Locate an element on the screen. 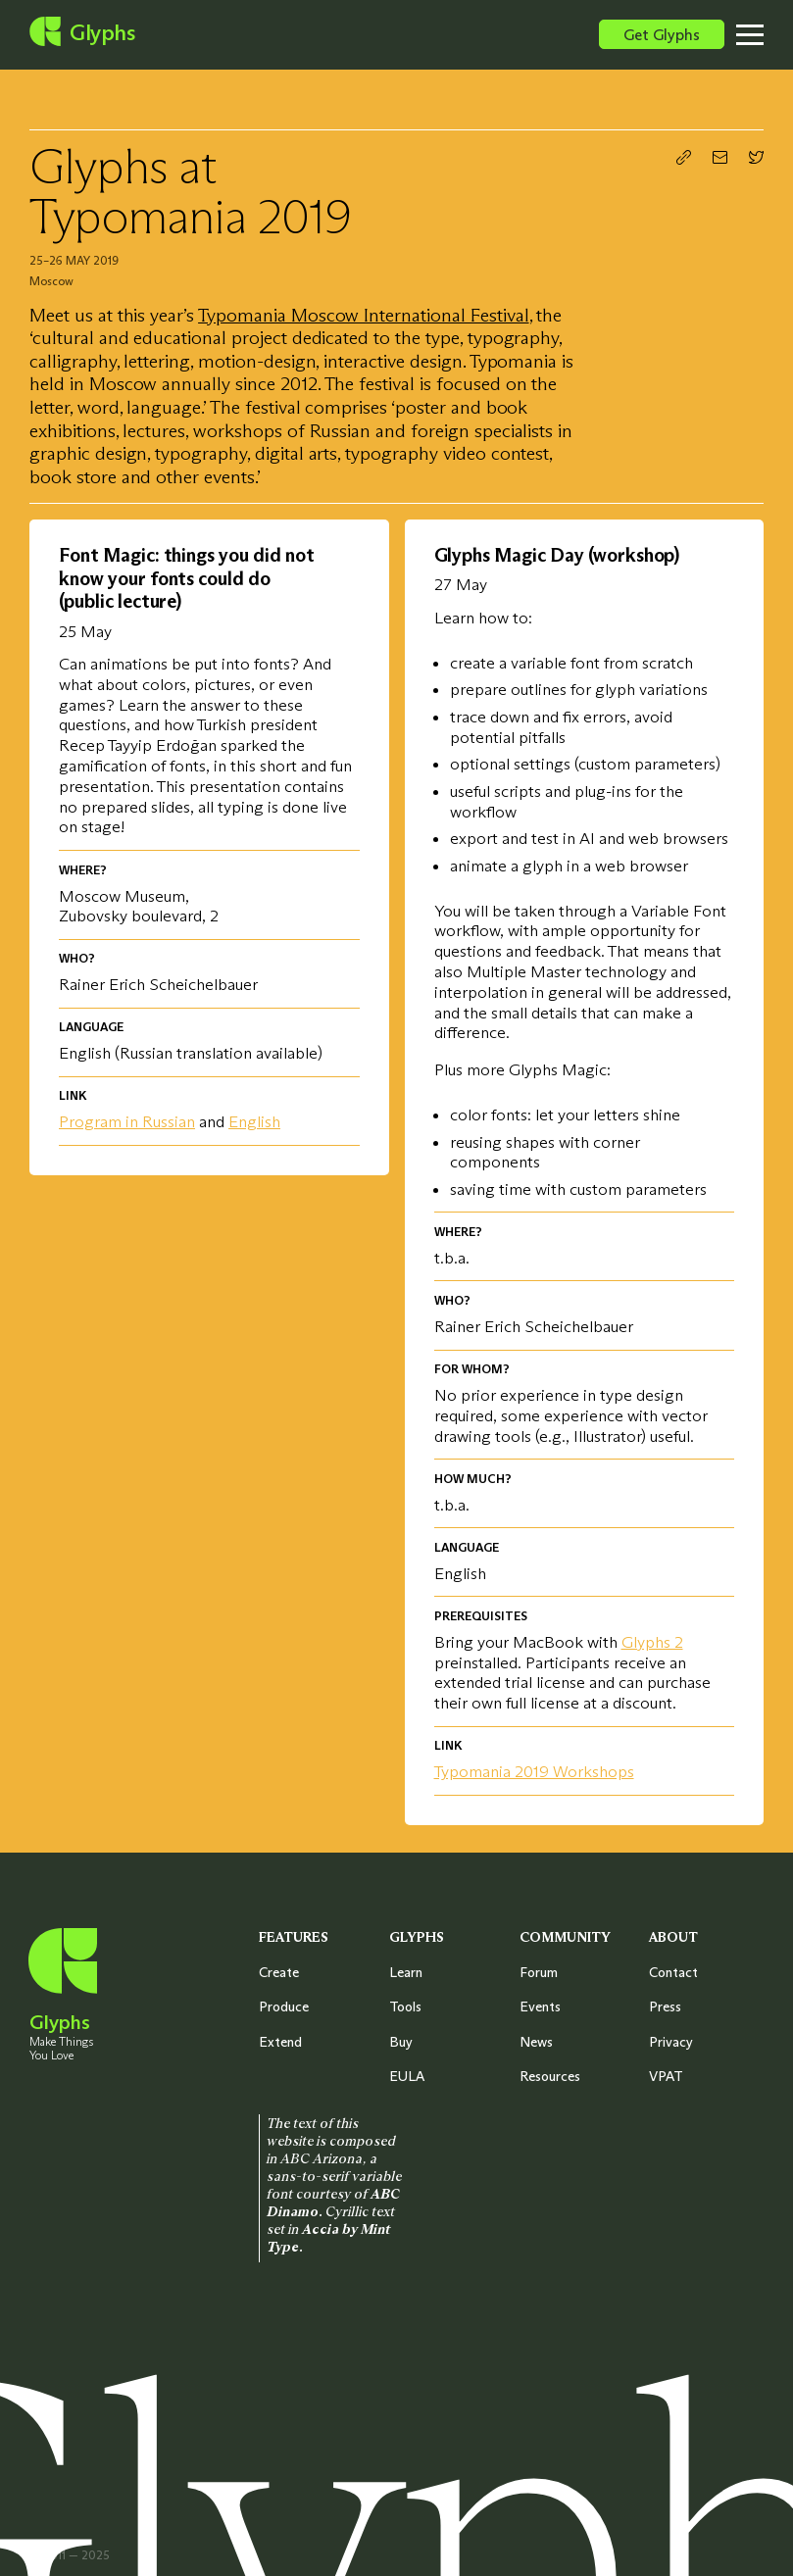 This screenshot has width=793, height=2576. Resources is located at coordinates (550, 2076).